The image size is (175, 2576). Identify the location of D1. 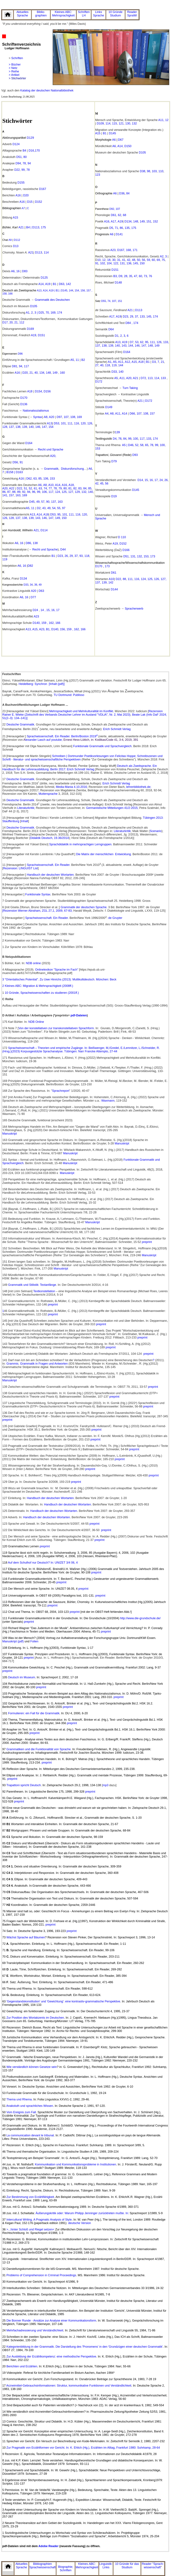
(15, 246).